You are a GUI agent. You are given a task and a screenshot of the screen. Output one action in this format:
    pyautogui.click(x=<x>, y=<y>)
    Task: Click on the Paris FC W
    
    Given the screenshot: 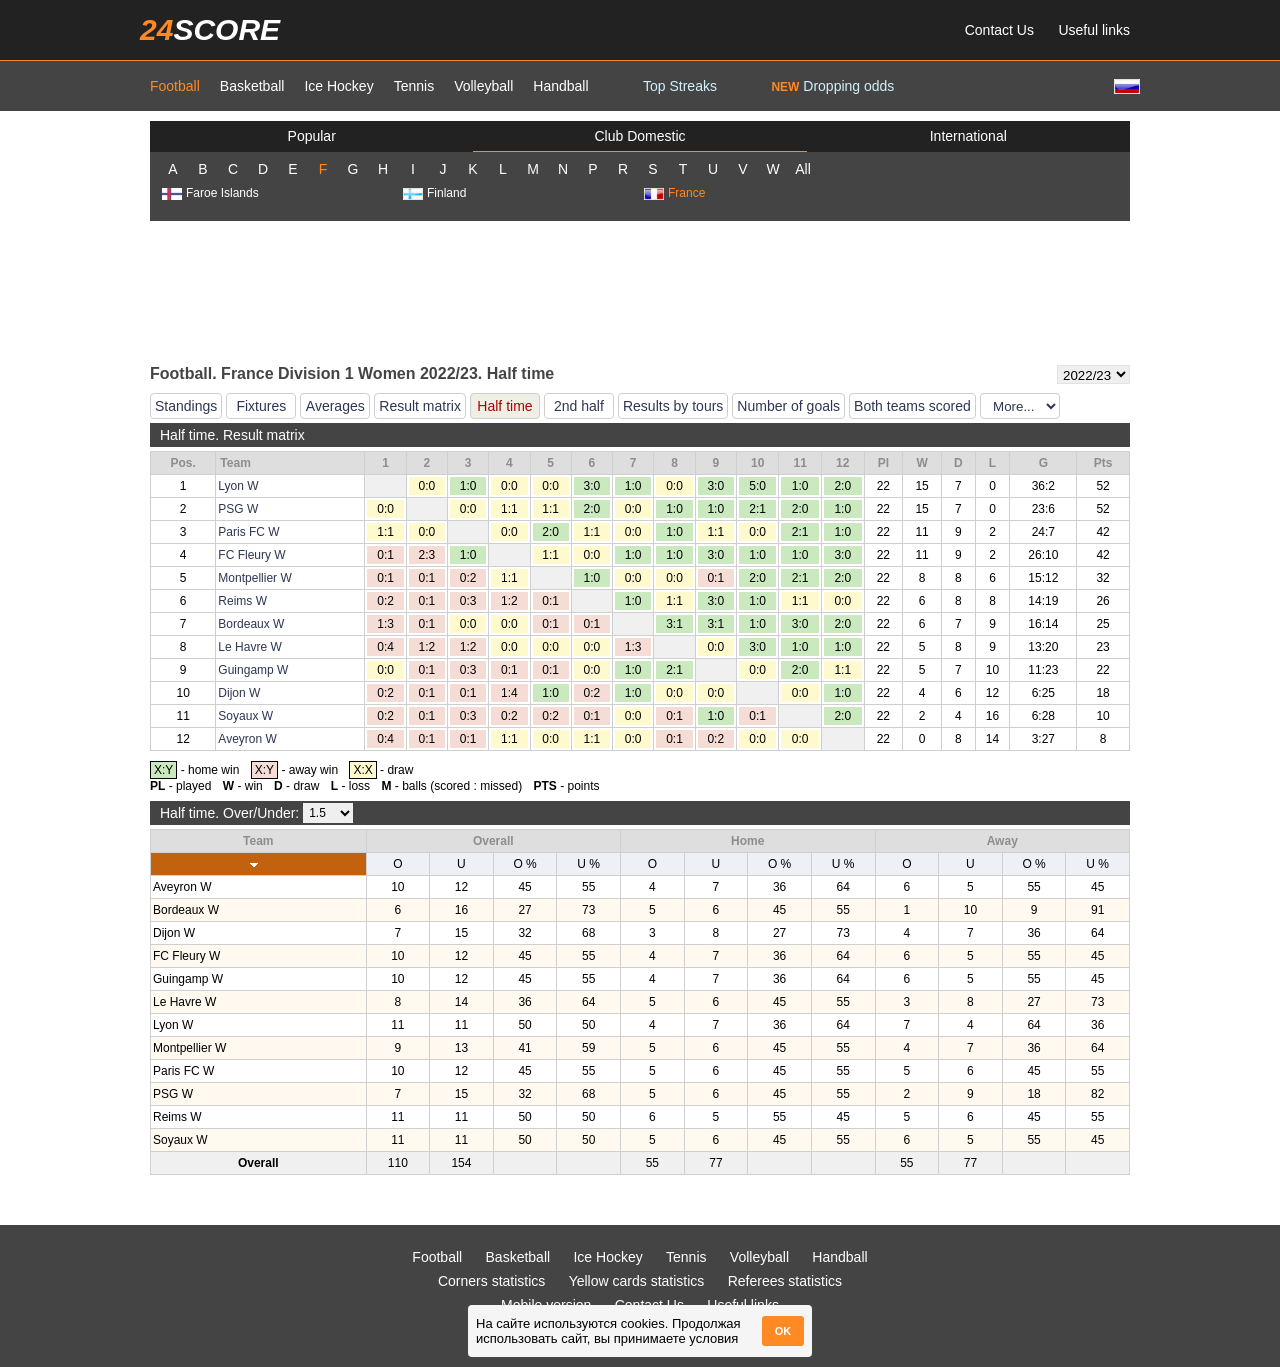 What is the action you would take?
    pyautogui.click(x=248, y=532)
    